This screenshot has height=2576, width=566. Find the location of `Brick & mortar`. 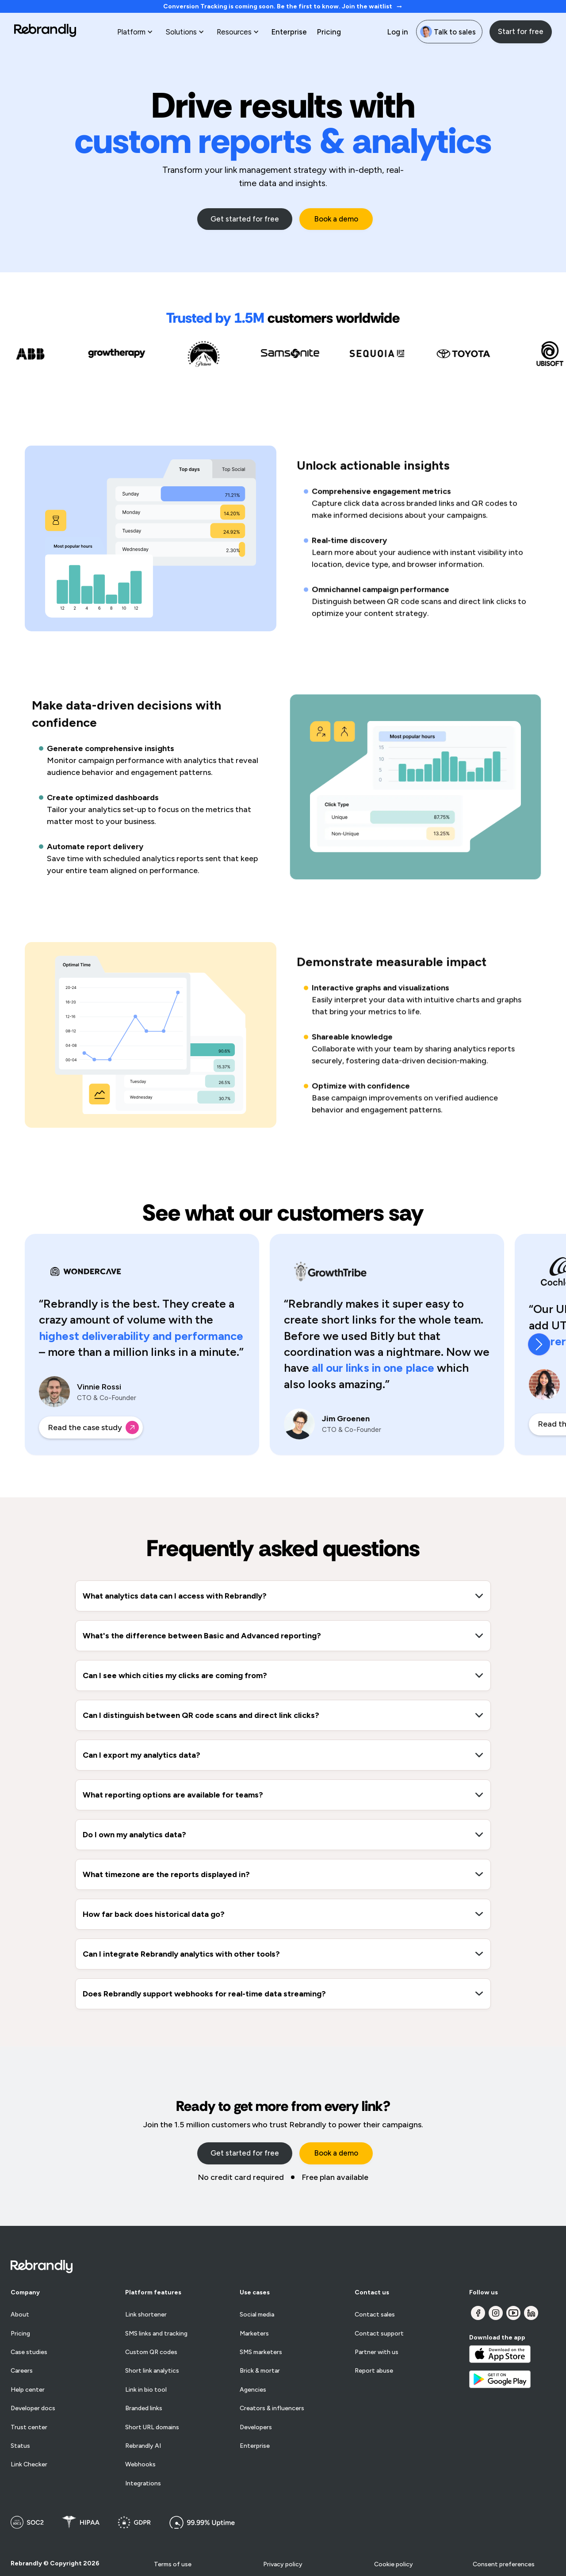

Brick & mortar is located at coordinates (260, 2370).